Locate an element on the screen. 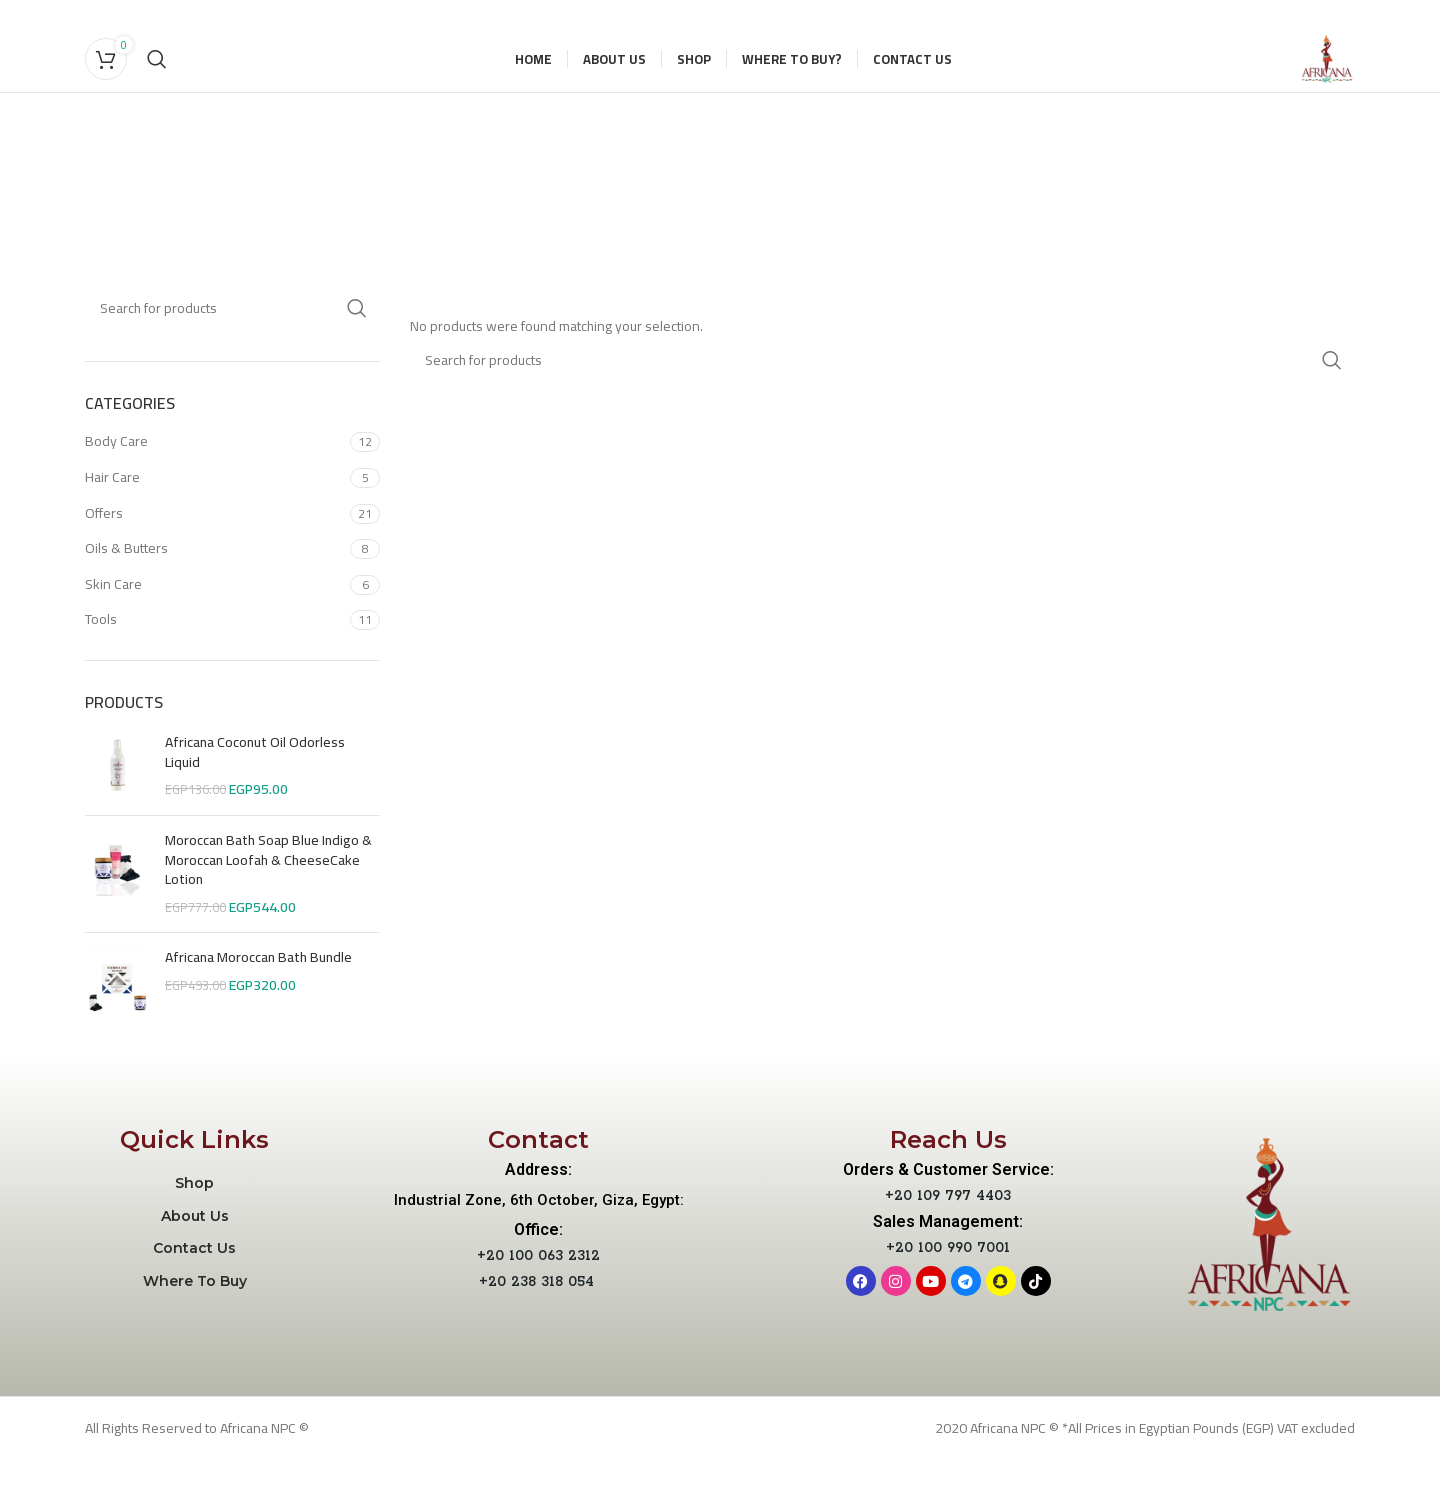 Image resolution: width=1440 pixels, height=1498 pixels. Hair Care is located at coordinates (112, 515).